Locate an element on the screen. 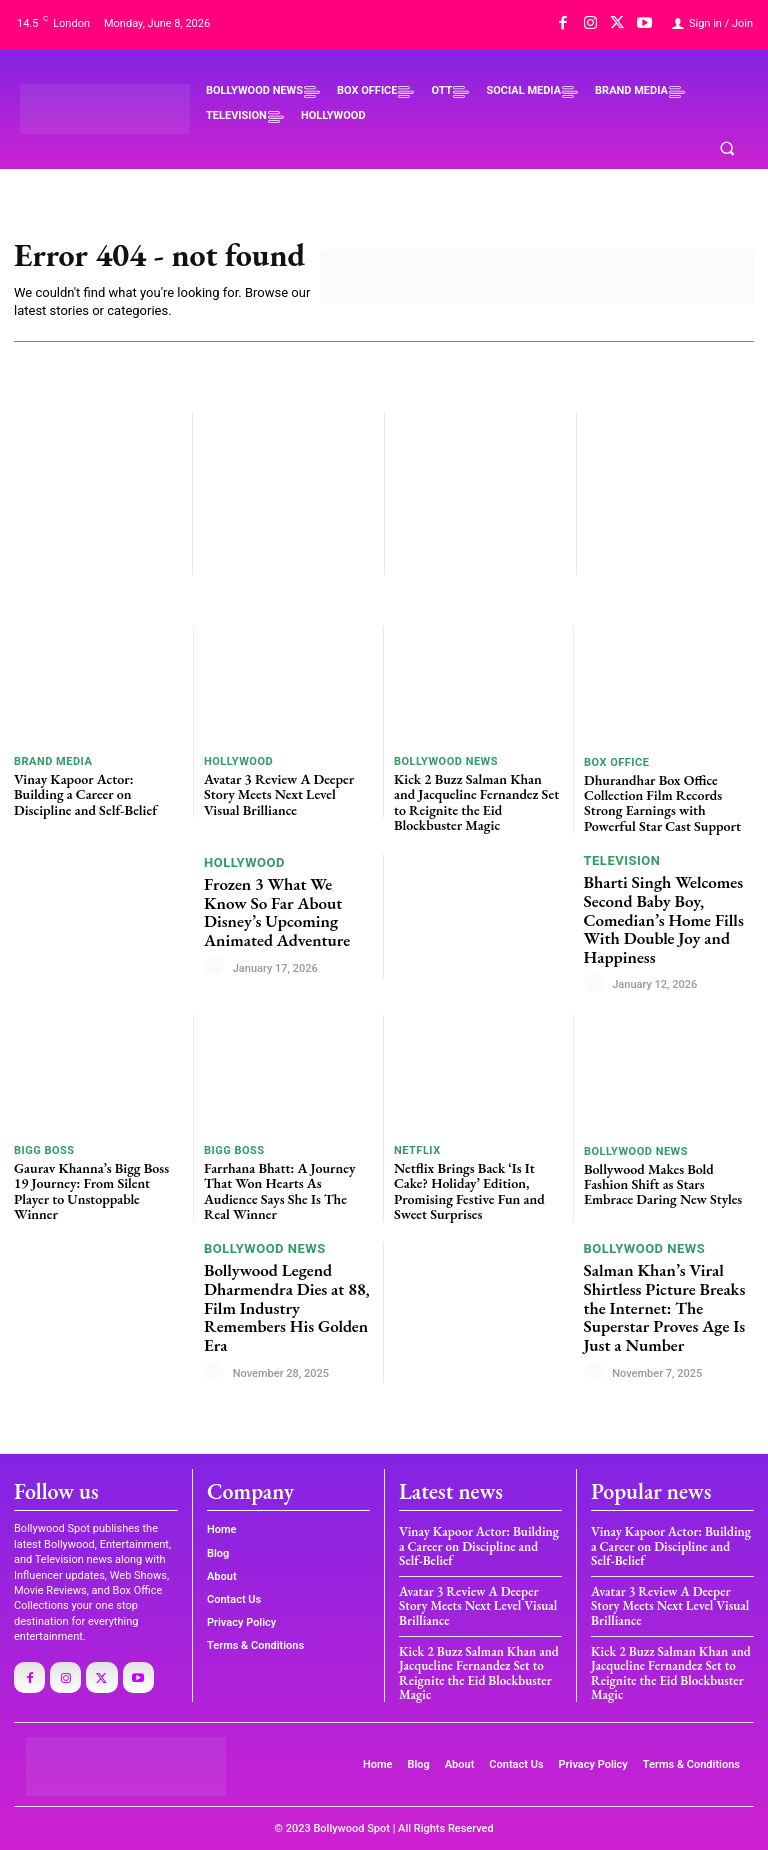  Bollywood Legend Dharmendra Dies at 88, Film Industry Remembers His Golden Era is located at coordinates (287, 1307).